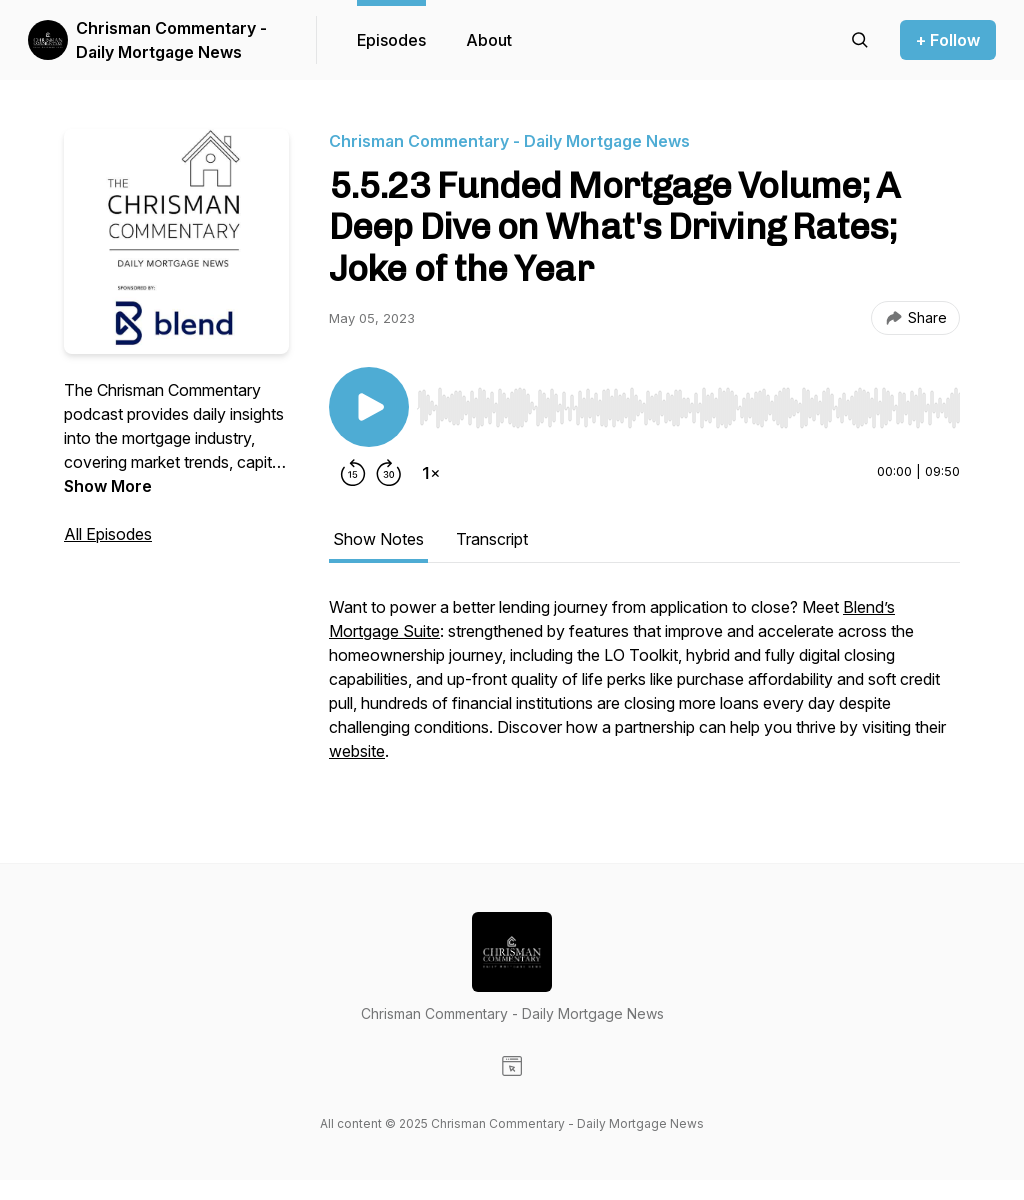  Describe the element at coordinates (391, 40) in the screenshot. I see `Episodes` at that location.